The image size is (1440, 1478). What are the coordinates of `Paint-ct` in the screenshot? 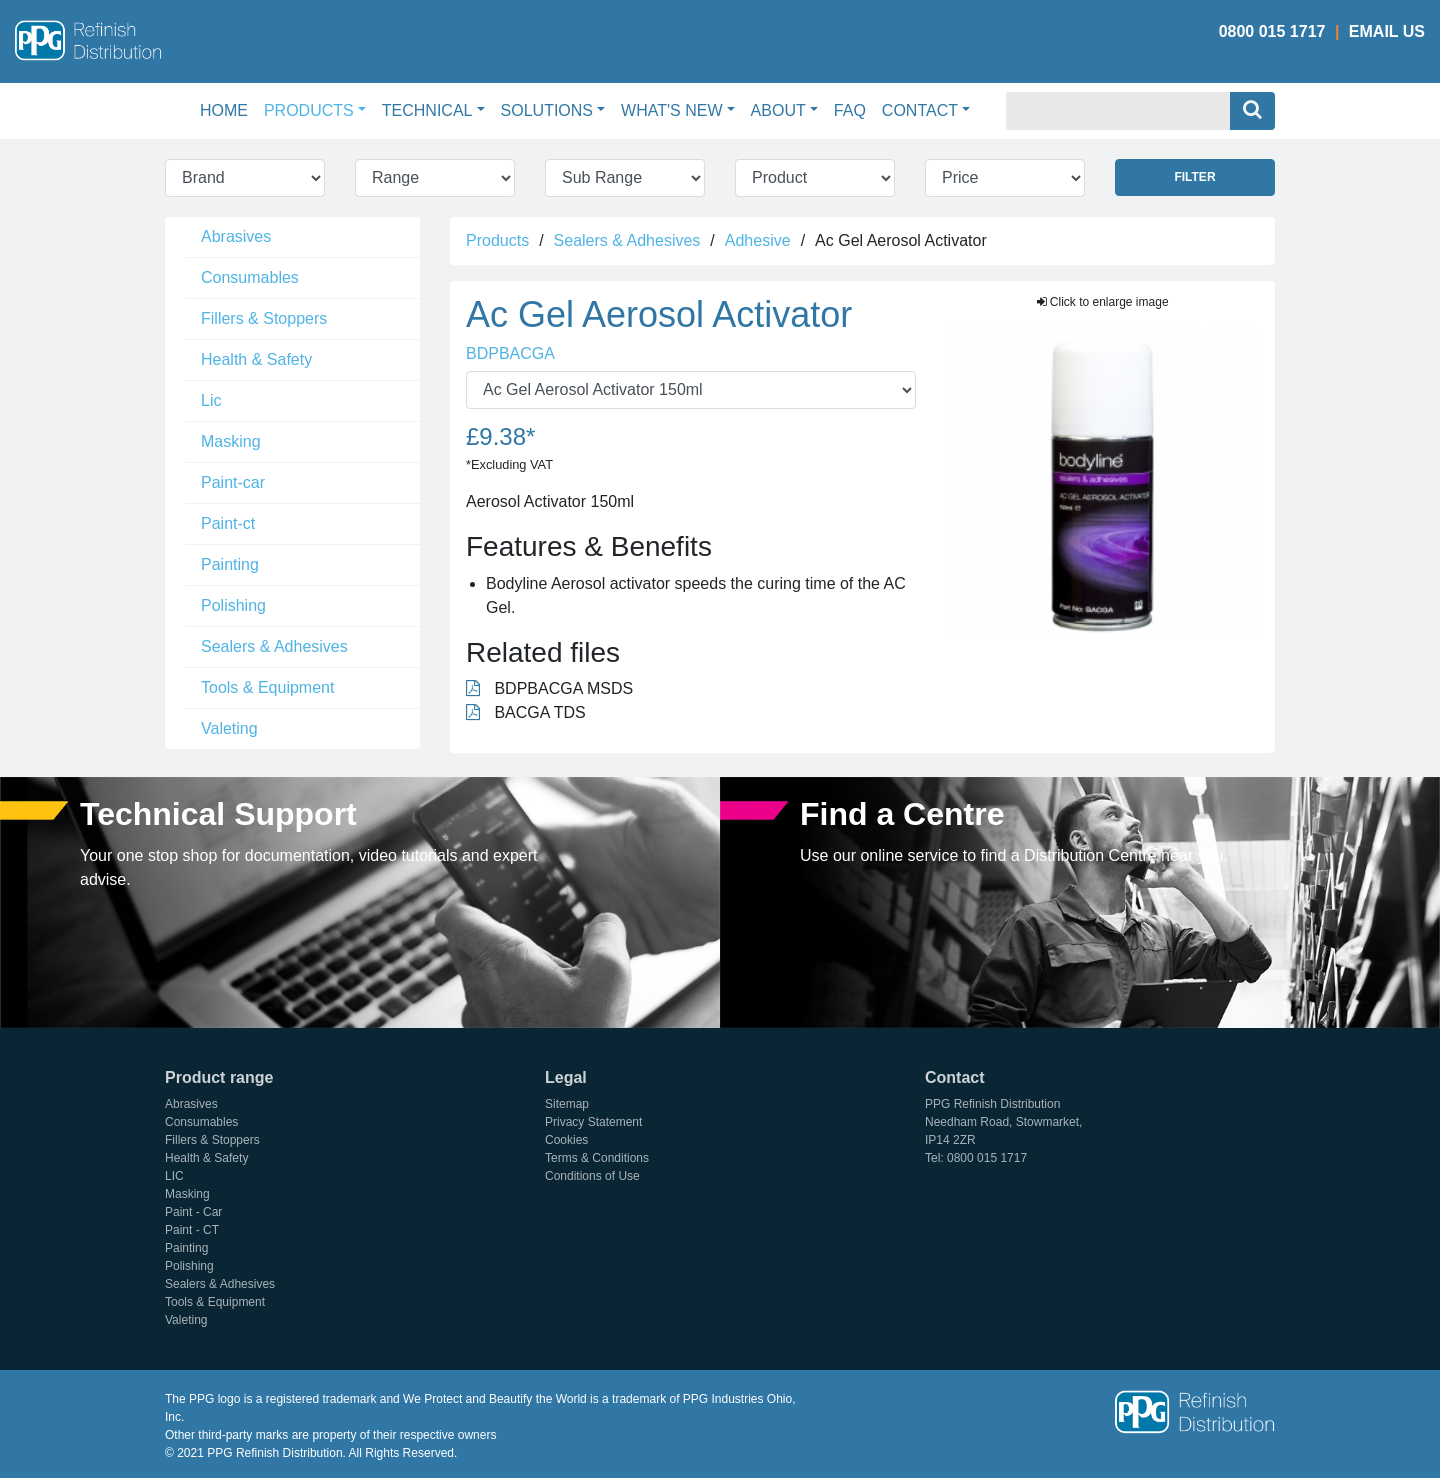 It's located at (228, 523).